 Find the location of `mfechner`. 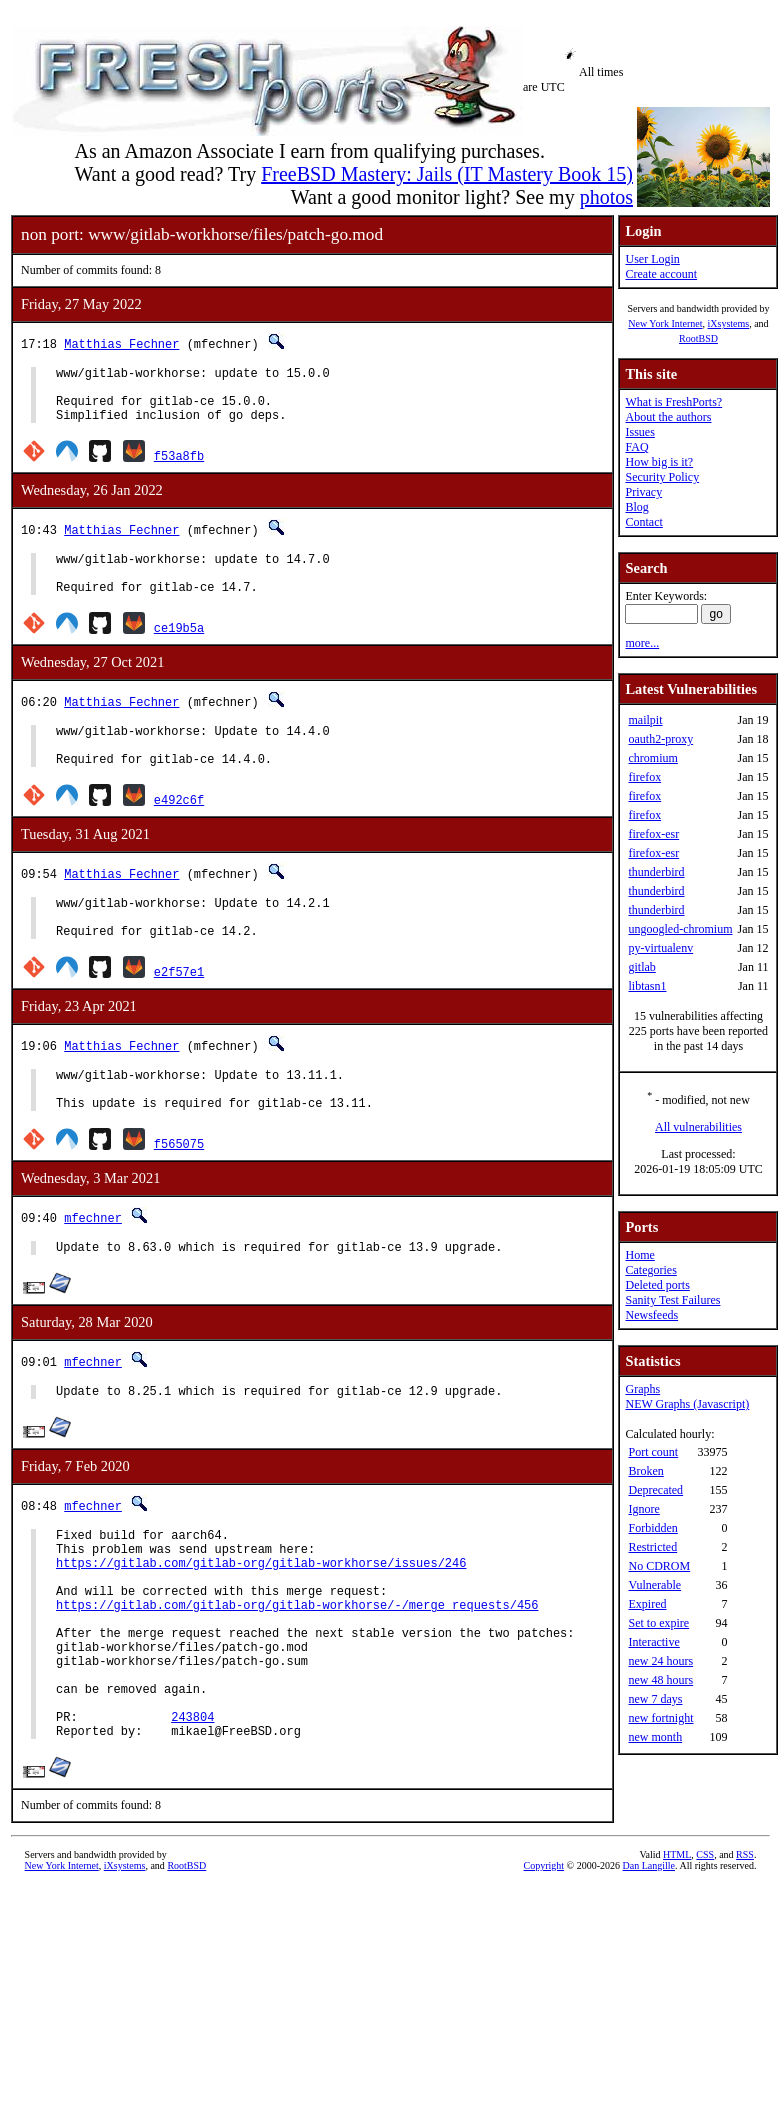

mfechner is located at coordinates (93, 1265).